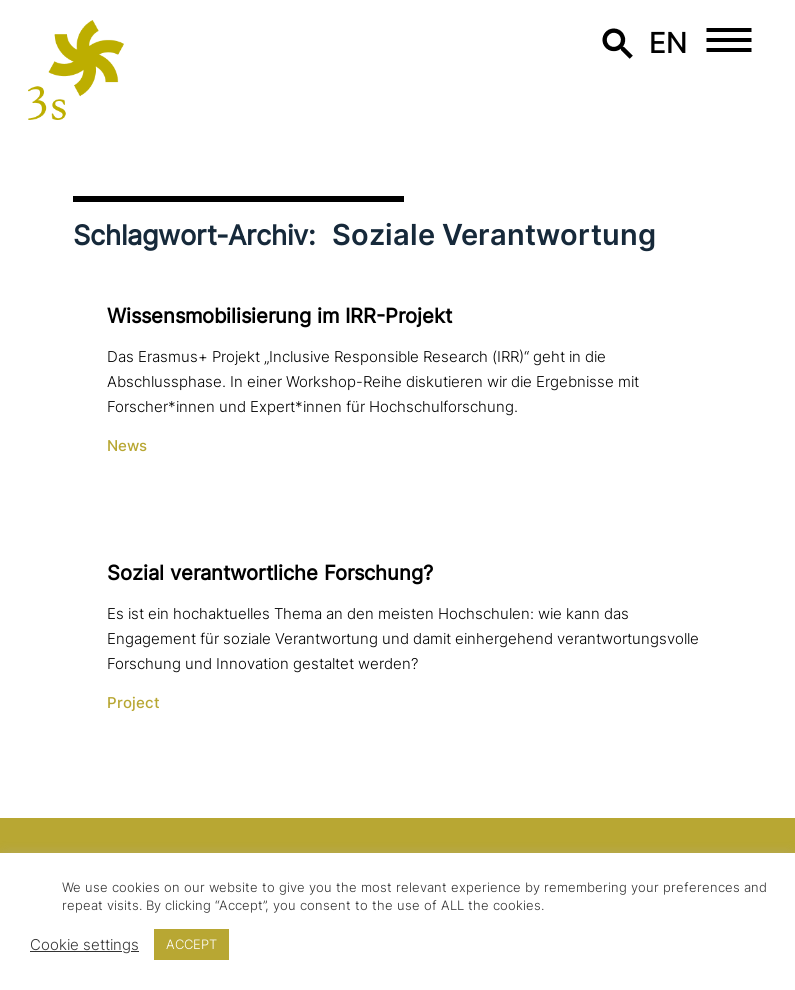 This screenshot has width=795, height=990. Describe the element at coordinates (191, 944) in the screenshot. I see `ACCEPT [button]` at that location.